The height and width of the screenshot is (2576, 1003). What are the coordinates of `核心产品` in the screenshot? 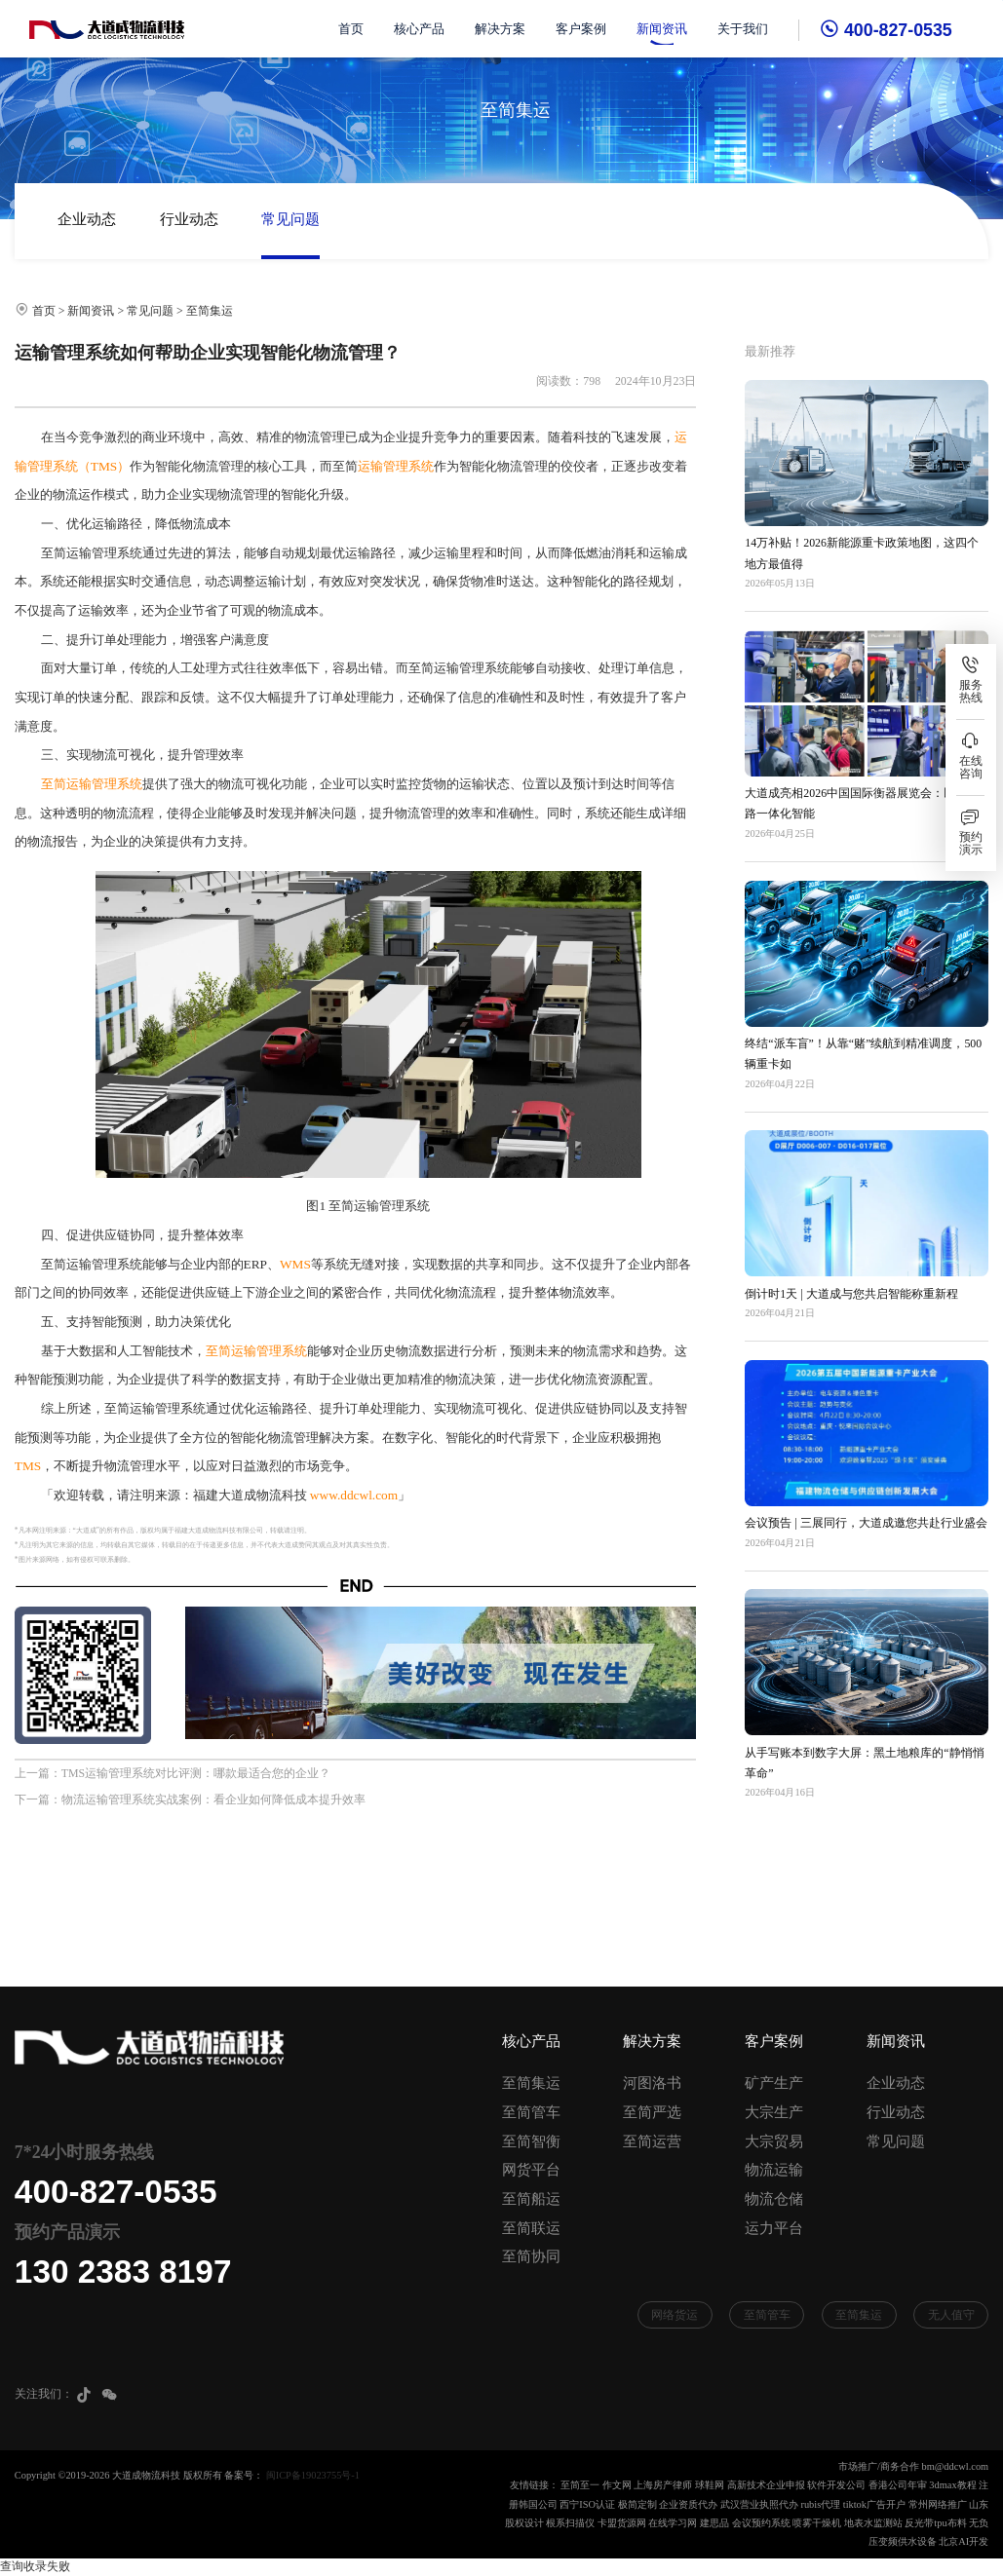 It's located at (419, 29).